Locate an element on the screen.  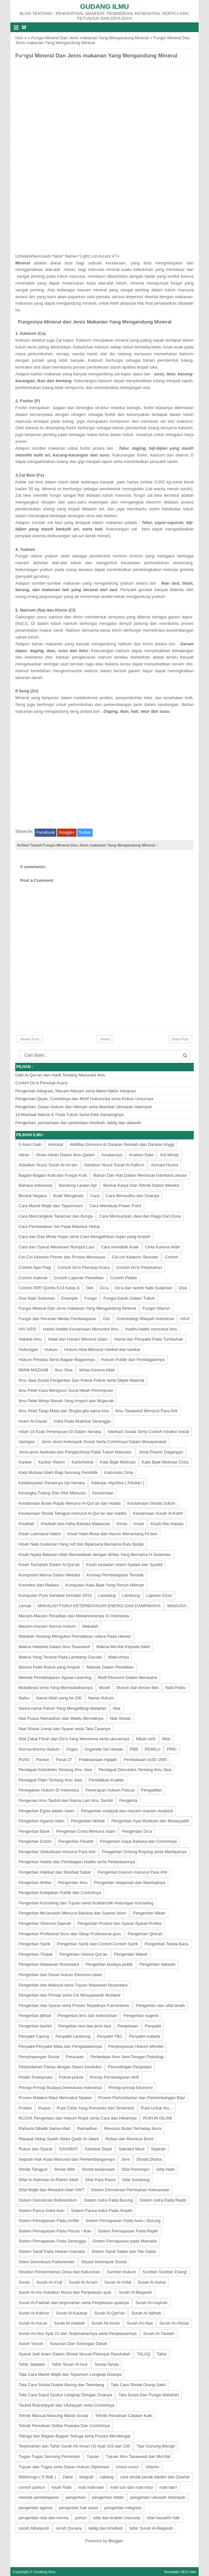
Tata Cara Mandi Wajib dan Tayamum Lengkap Doanya is located at coordinates (70, 2374).